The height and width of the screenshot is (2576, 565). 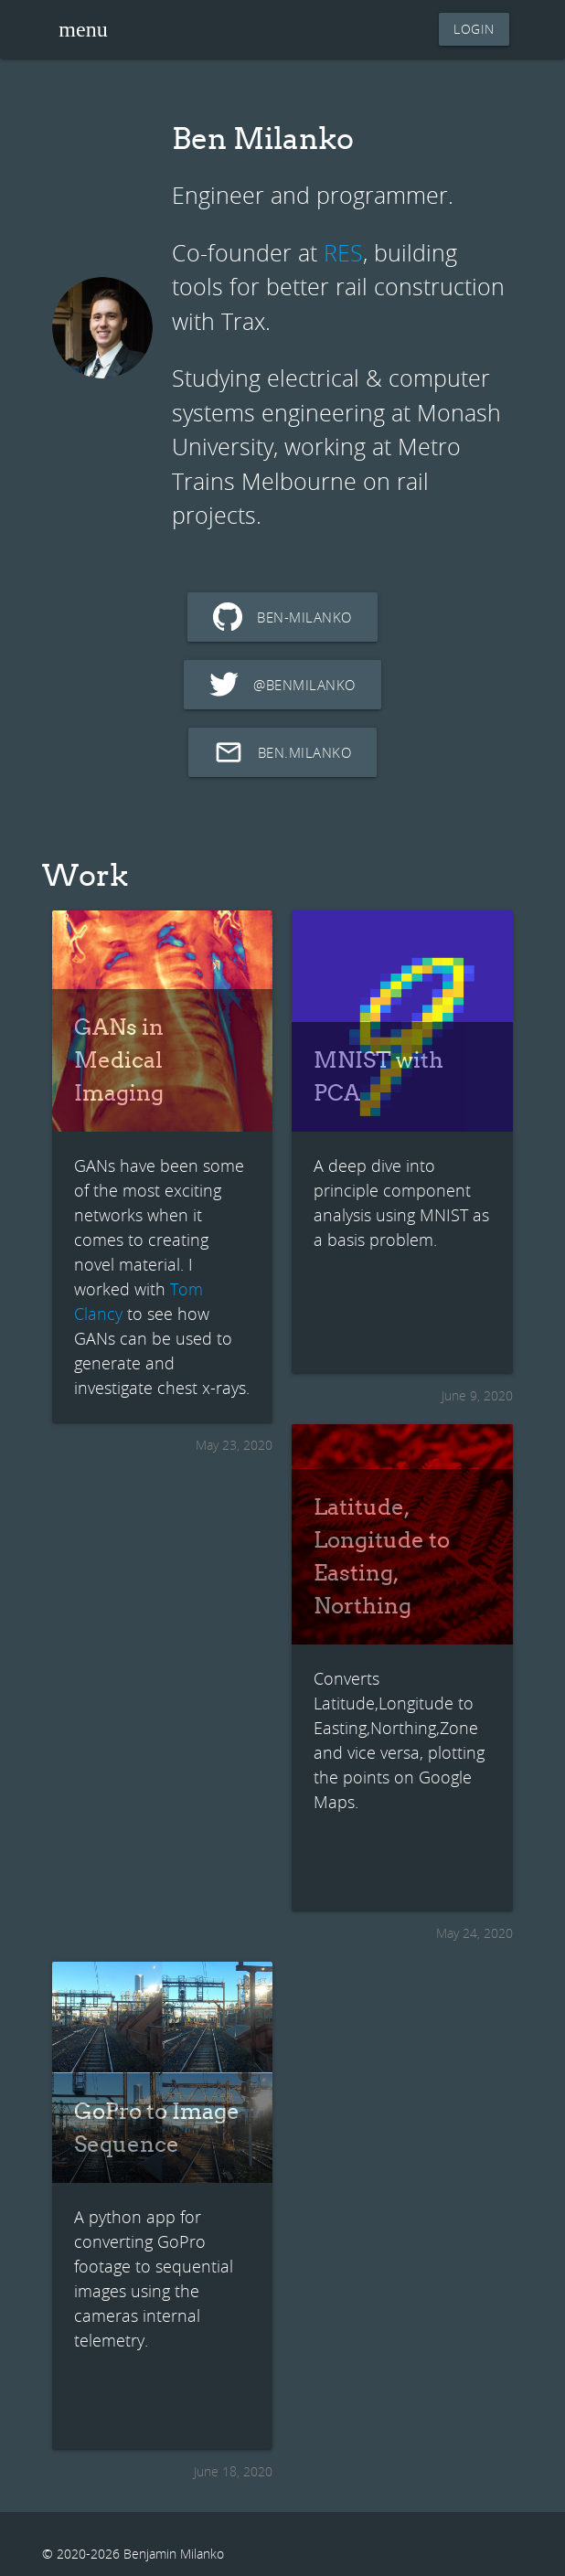 I want to click on RES, so click(x=343, y=253).